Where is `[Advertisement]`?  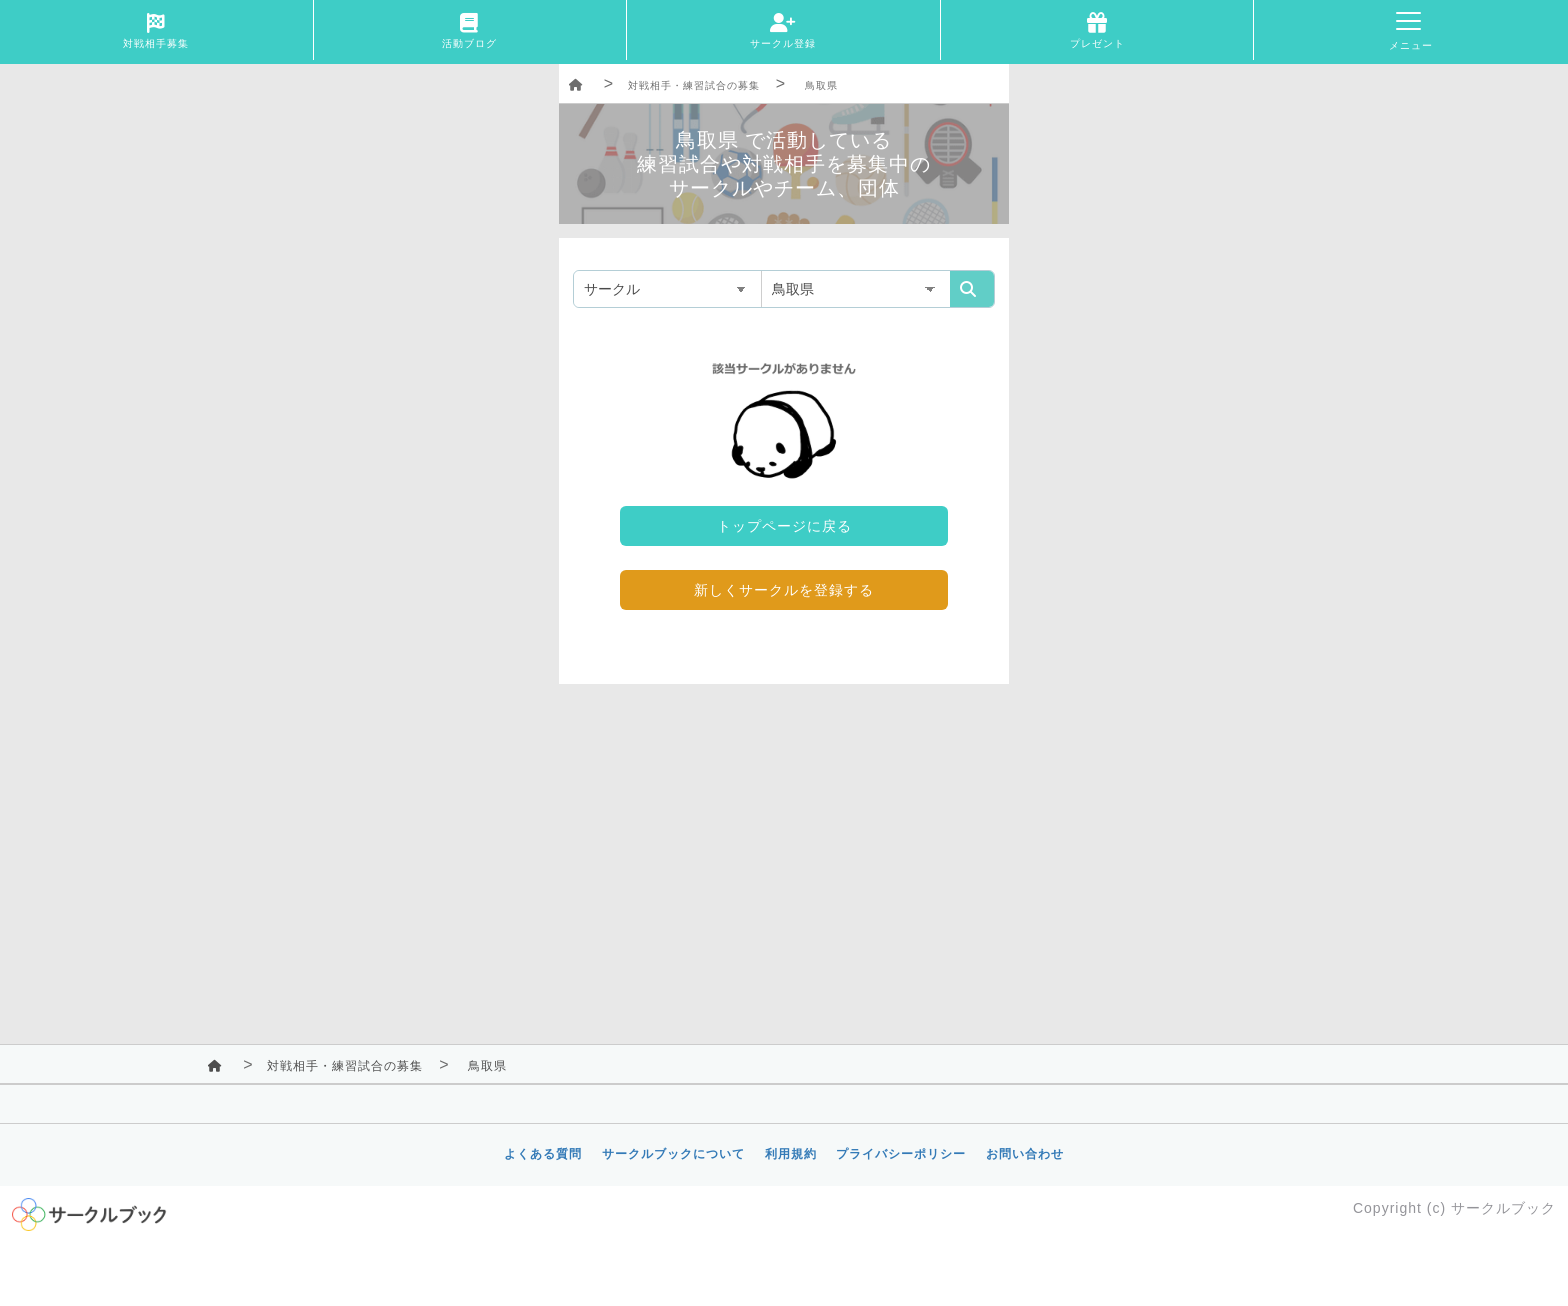 [Advertisement] is located at coordinates (784, 844).